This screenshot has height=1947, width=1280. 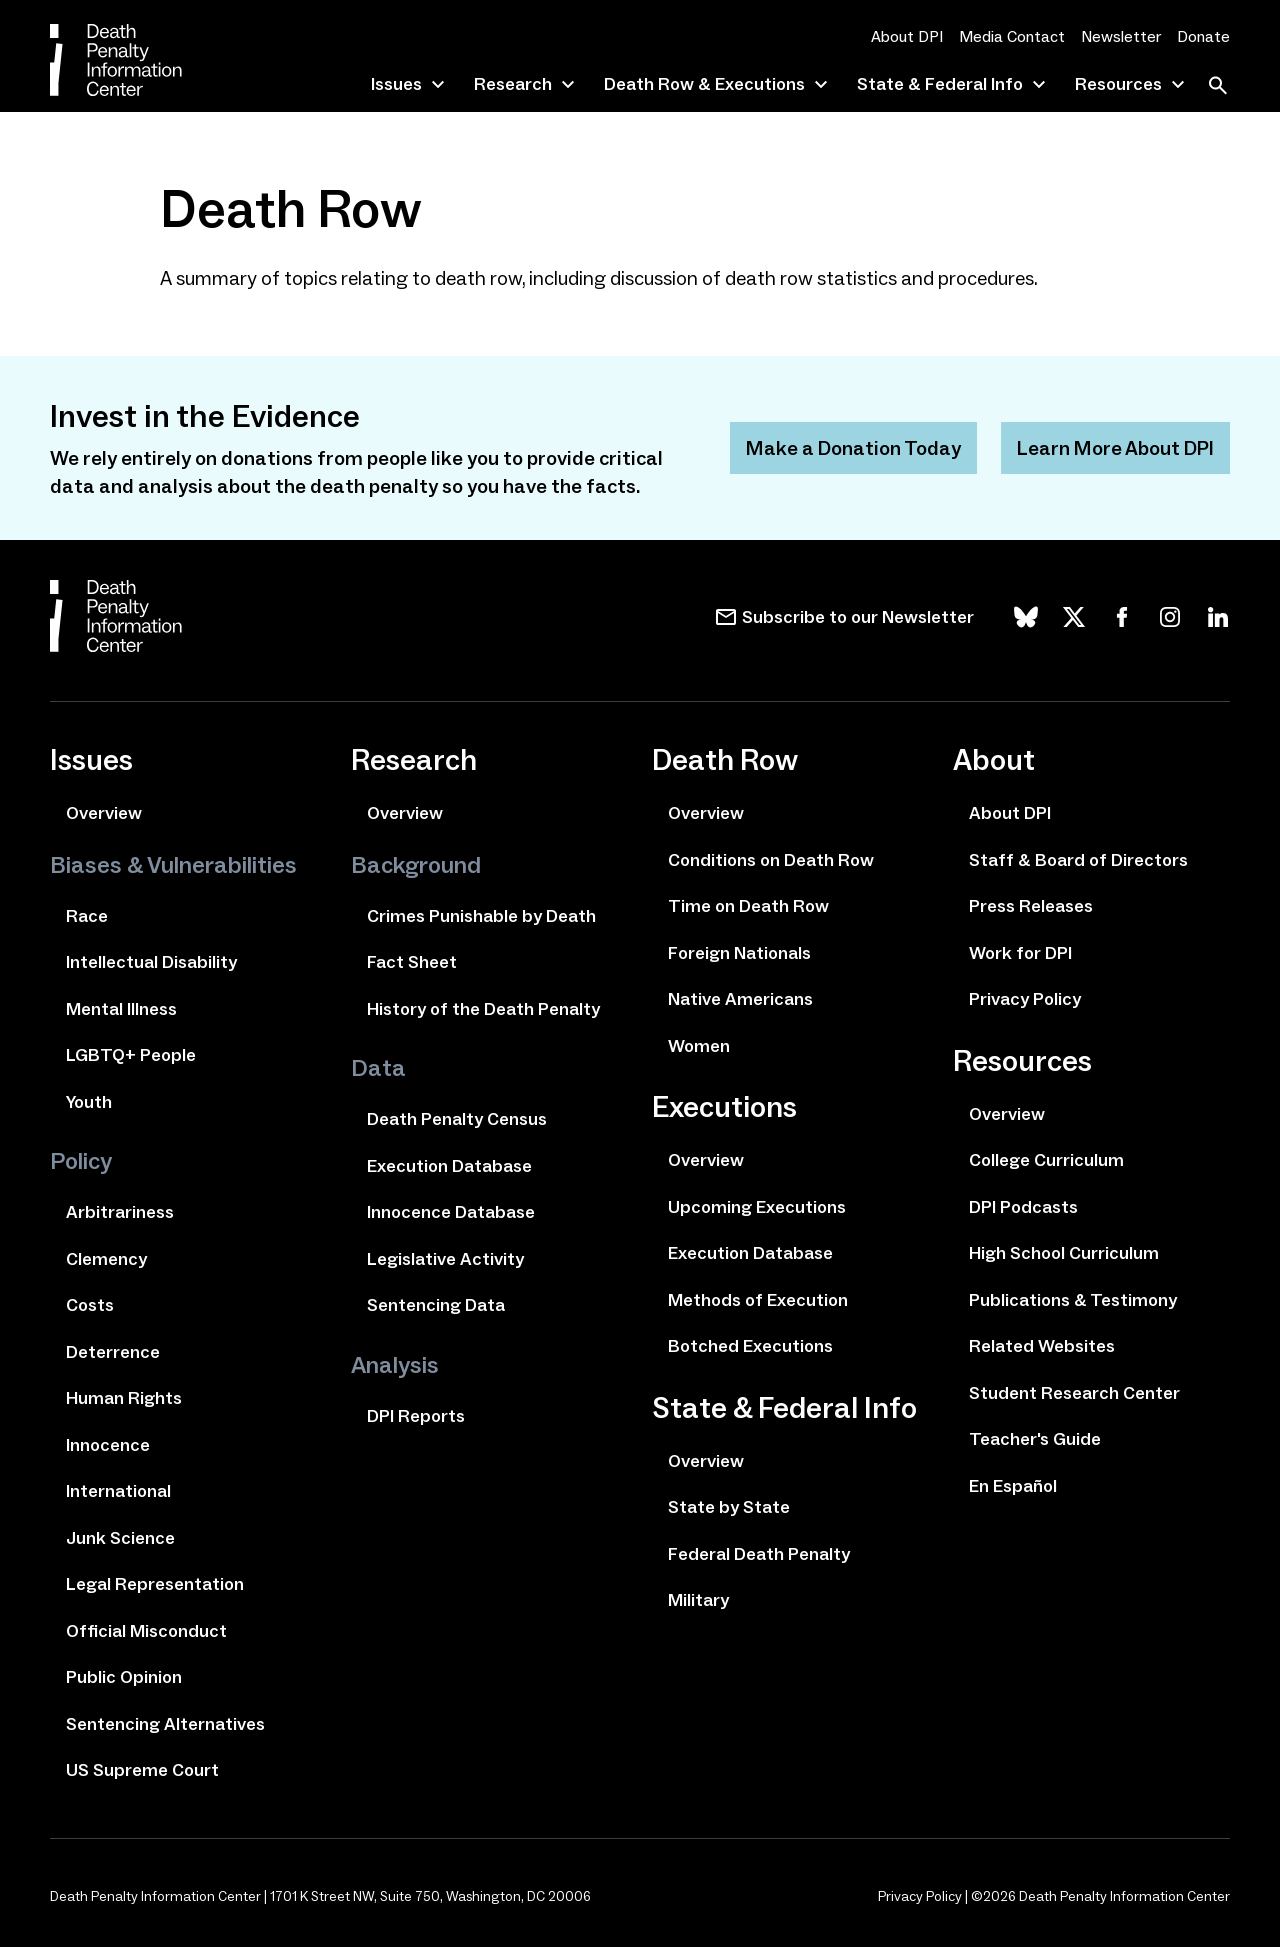 What do you see at coordinates (151, 962) in the screenshot?
I see `Intellectual Disability` at bounding box center [151, 962].